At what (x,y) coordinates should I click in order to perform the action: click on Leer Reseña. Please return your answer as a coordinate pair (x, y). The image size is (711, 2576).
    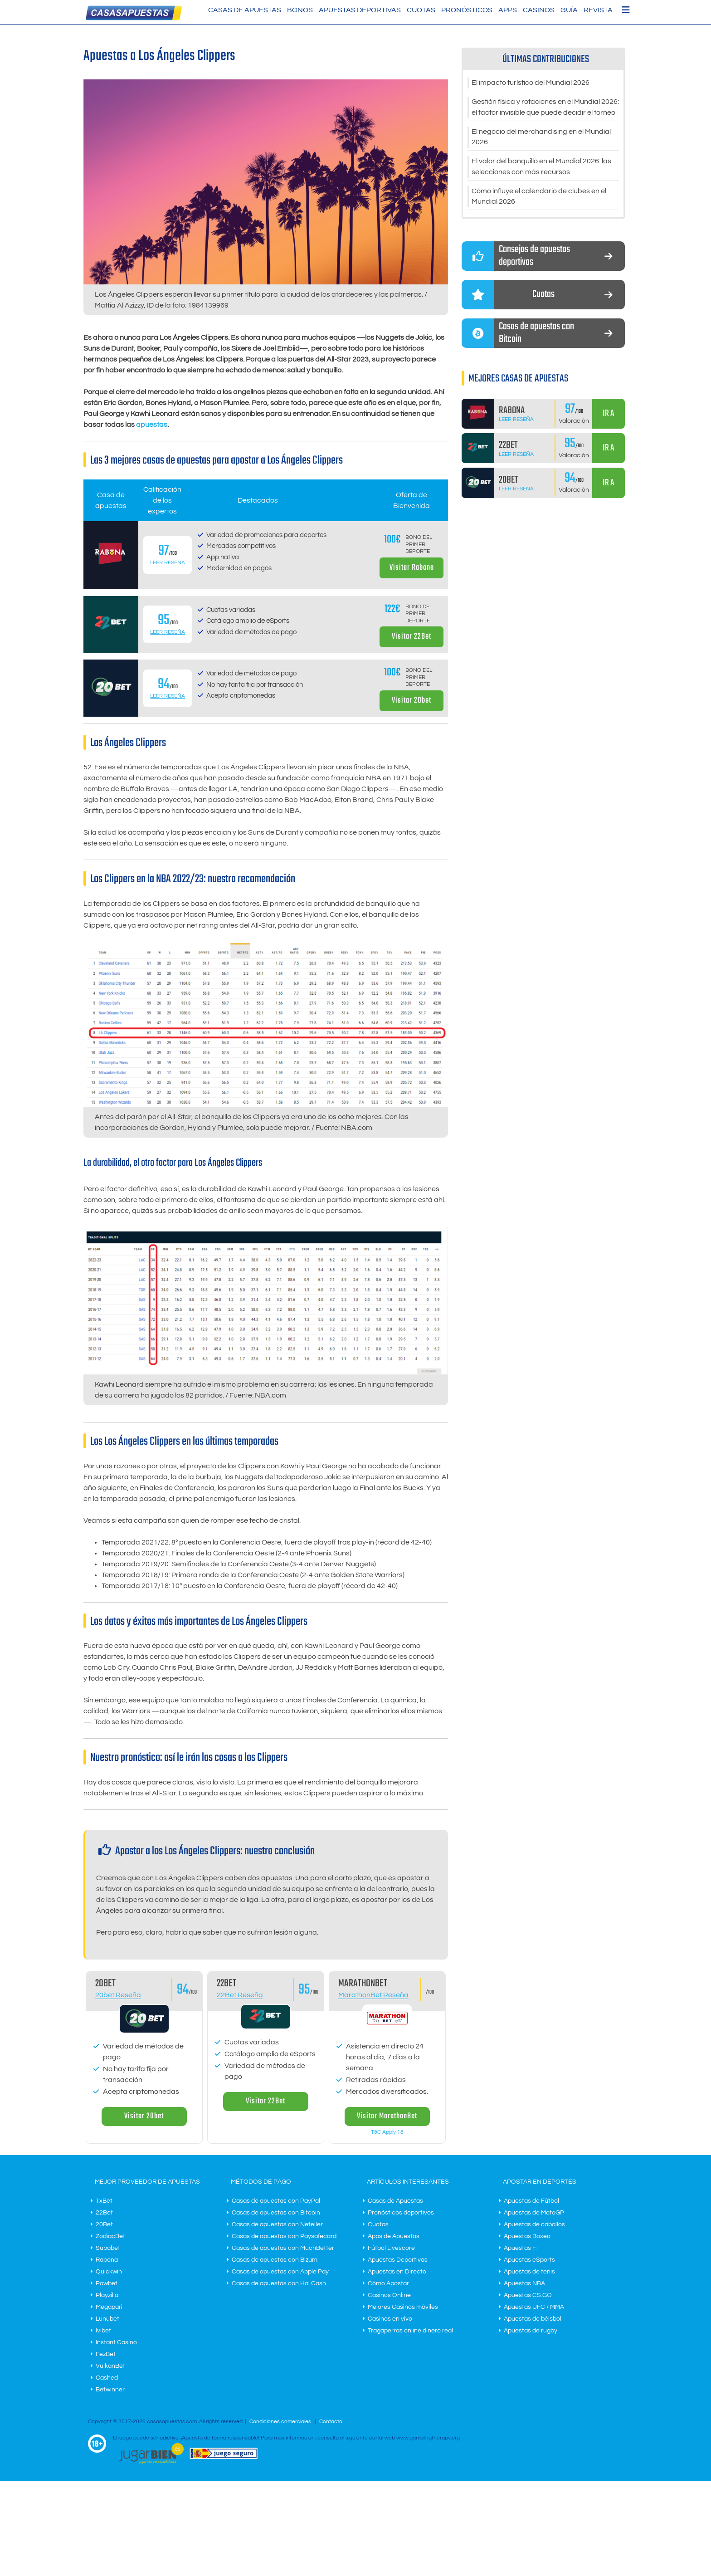
    Looking at the image, I should click on (167, 563).